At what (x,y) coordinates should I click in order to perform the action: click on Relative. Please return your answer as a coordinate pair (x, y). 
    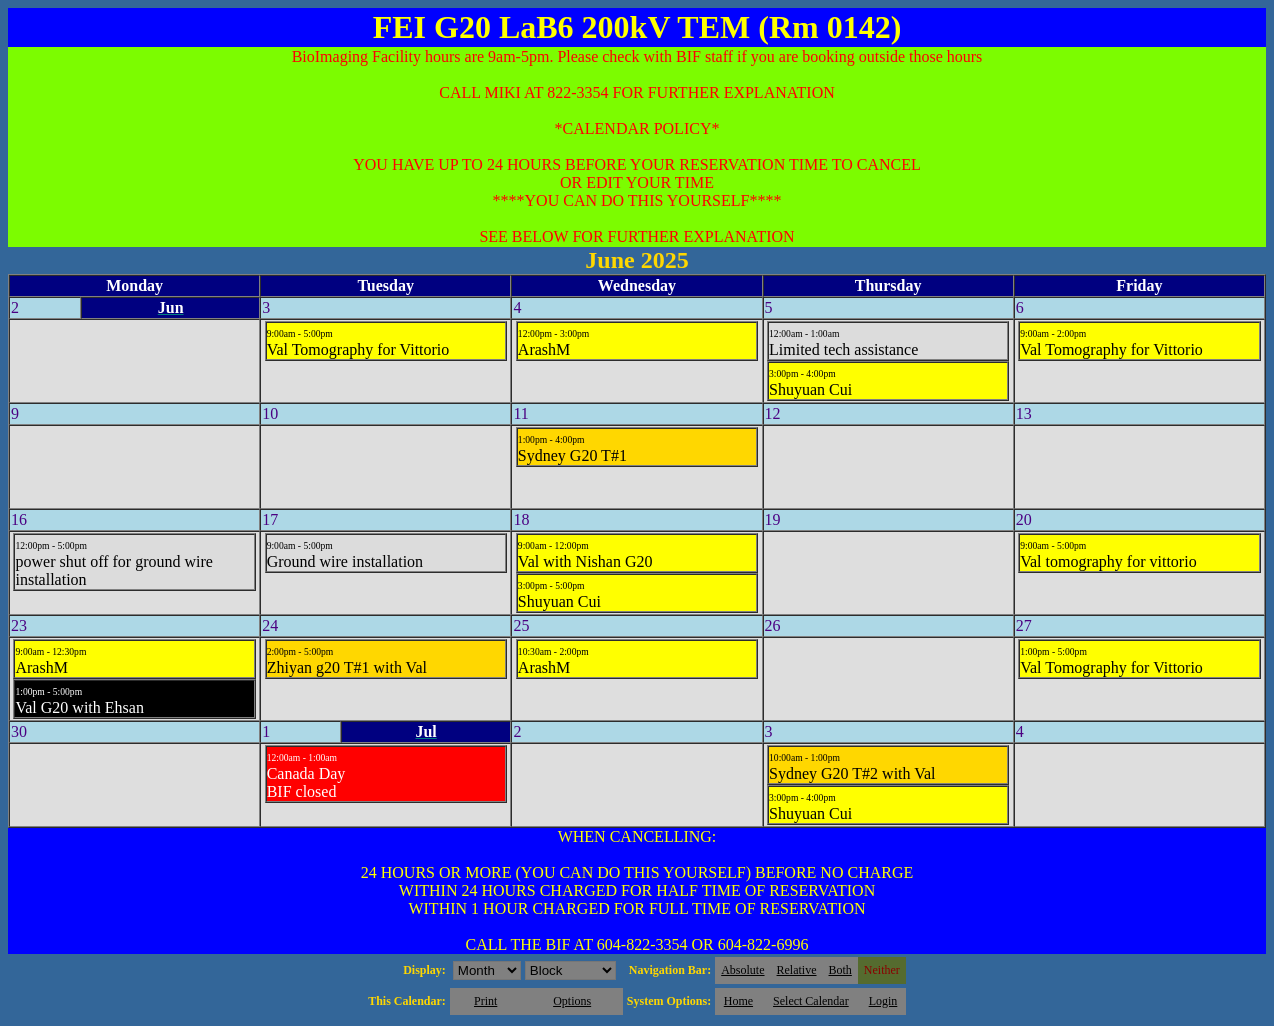
    Looking at the image, I should click on (797, 970).